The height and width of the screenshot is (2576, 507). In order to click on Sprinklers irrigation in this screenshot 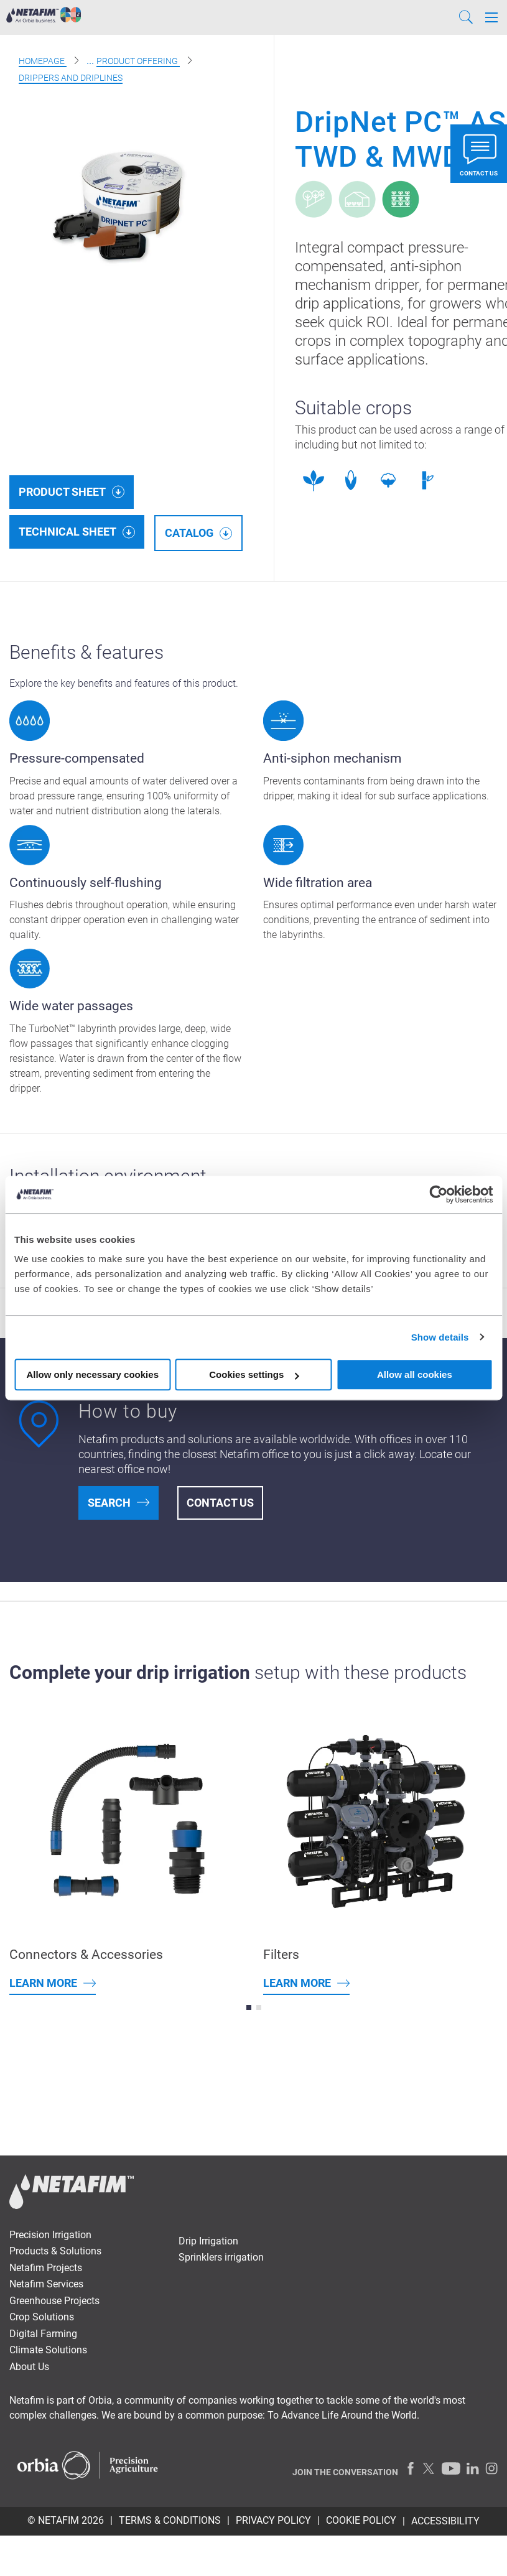, I will do `click(221, 2257)`.